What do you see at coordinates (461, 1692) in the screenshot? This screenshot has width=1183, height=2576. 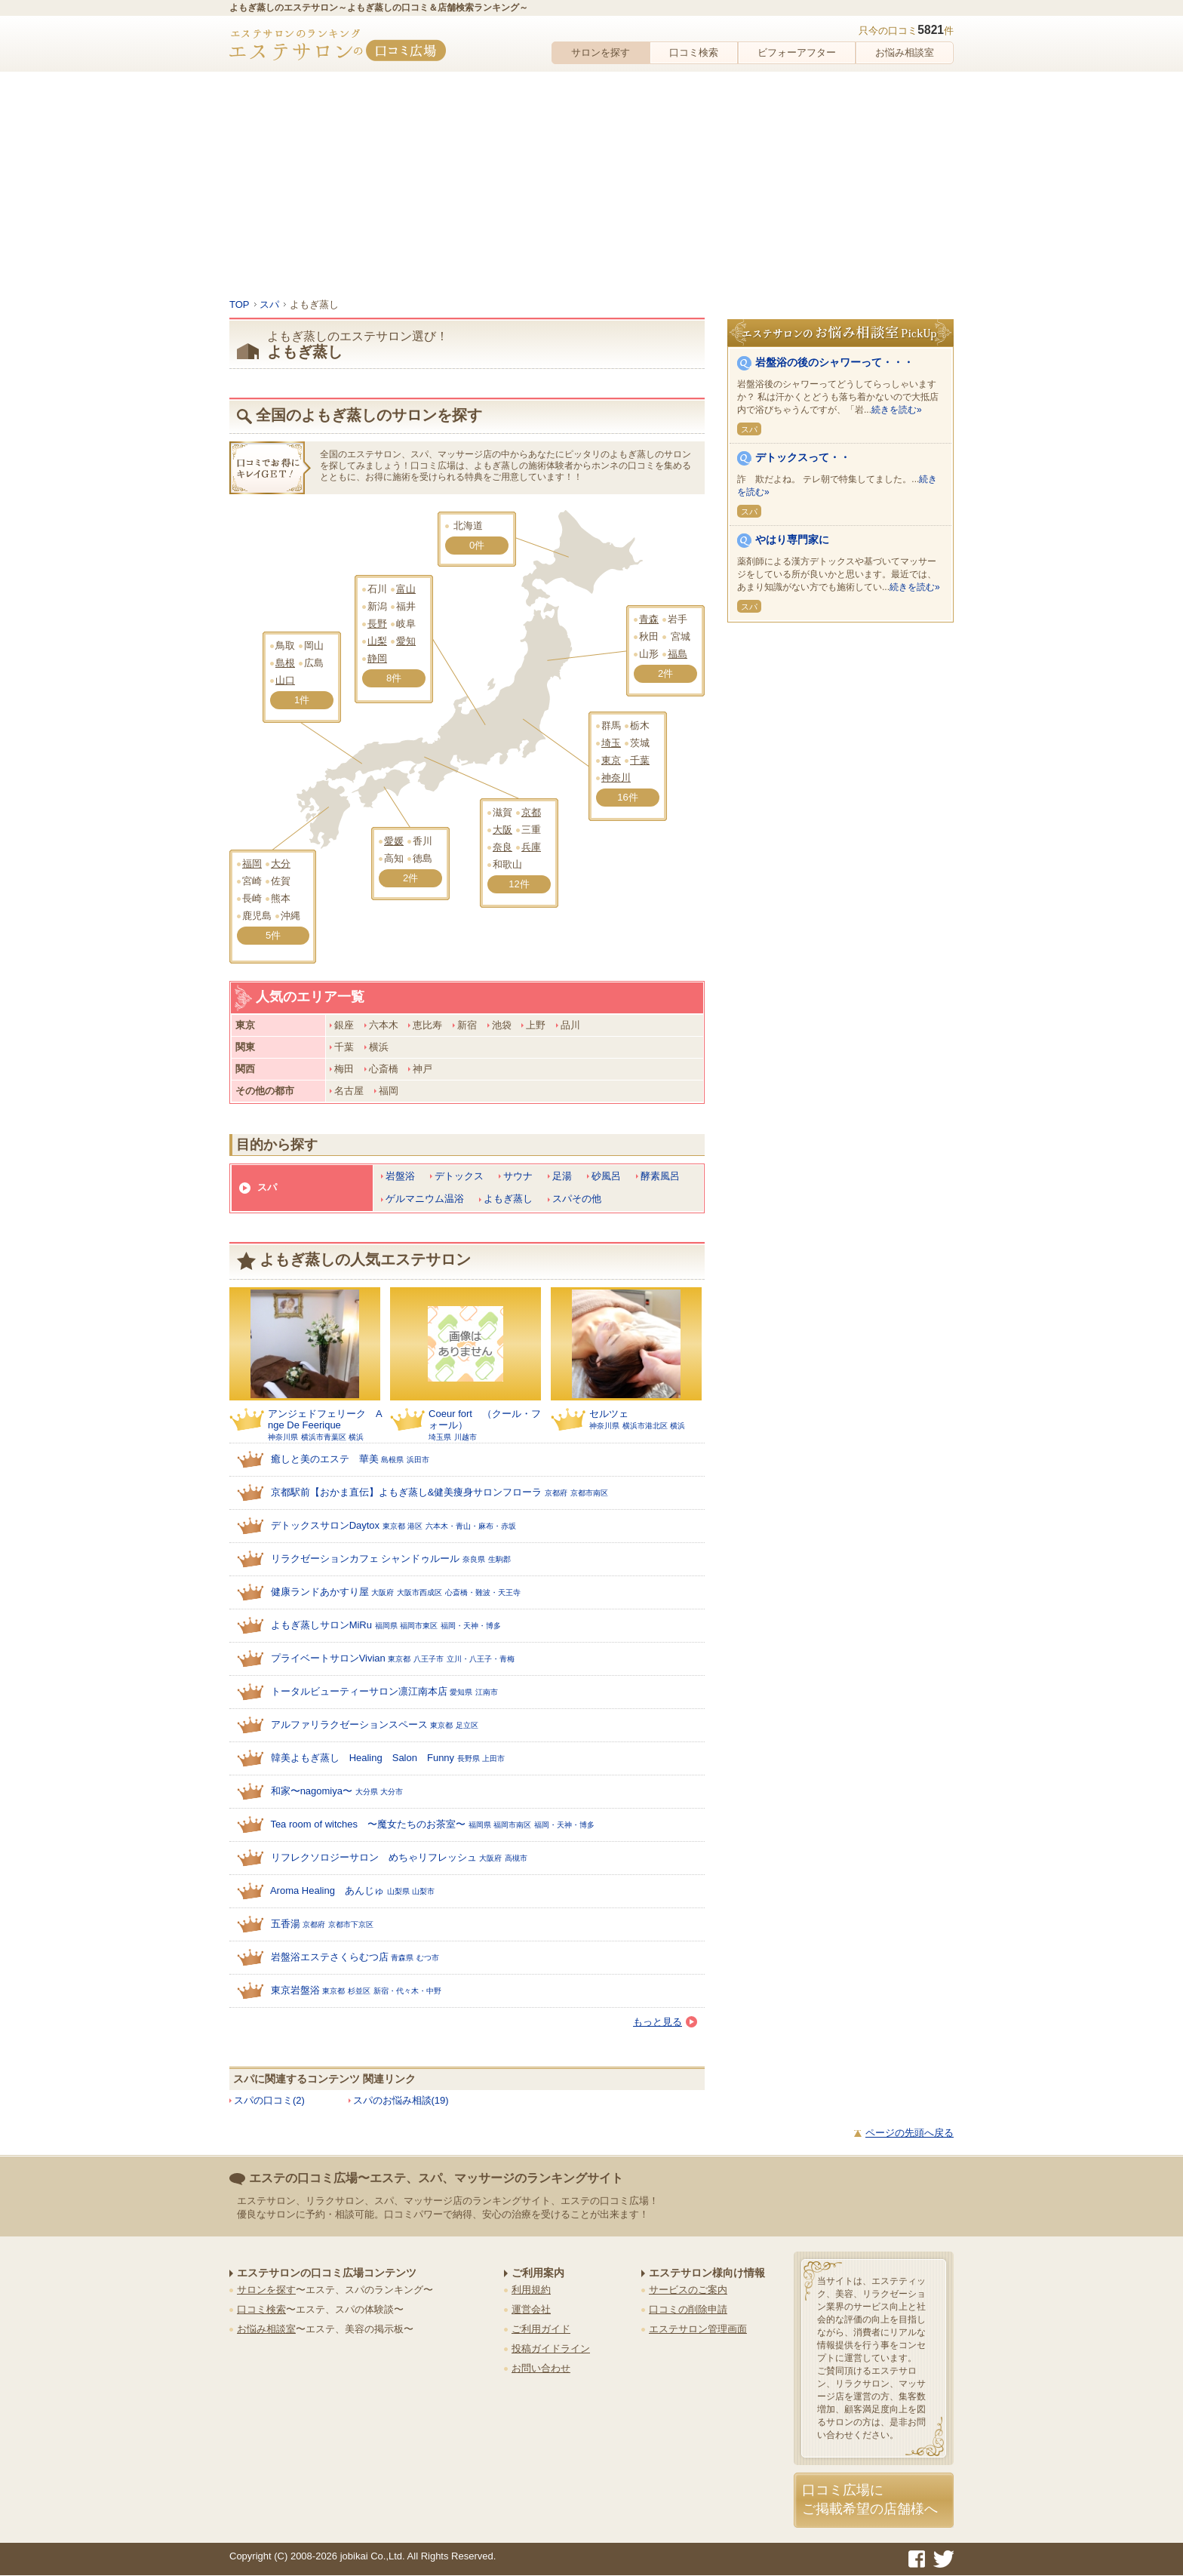 I see `愛知県` at bounding box center [461, 1692].